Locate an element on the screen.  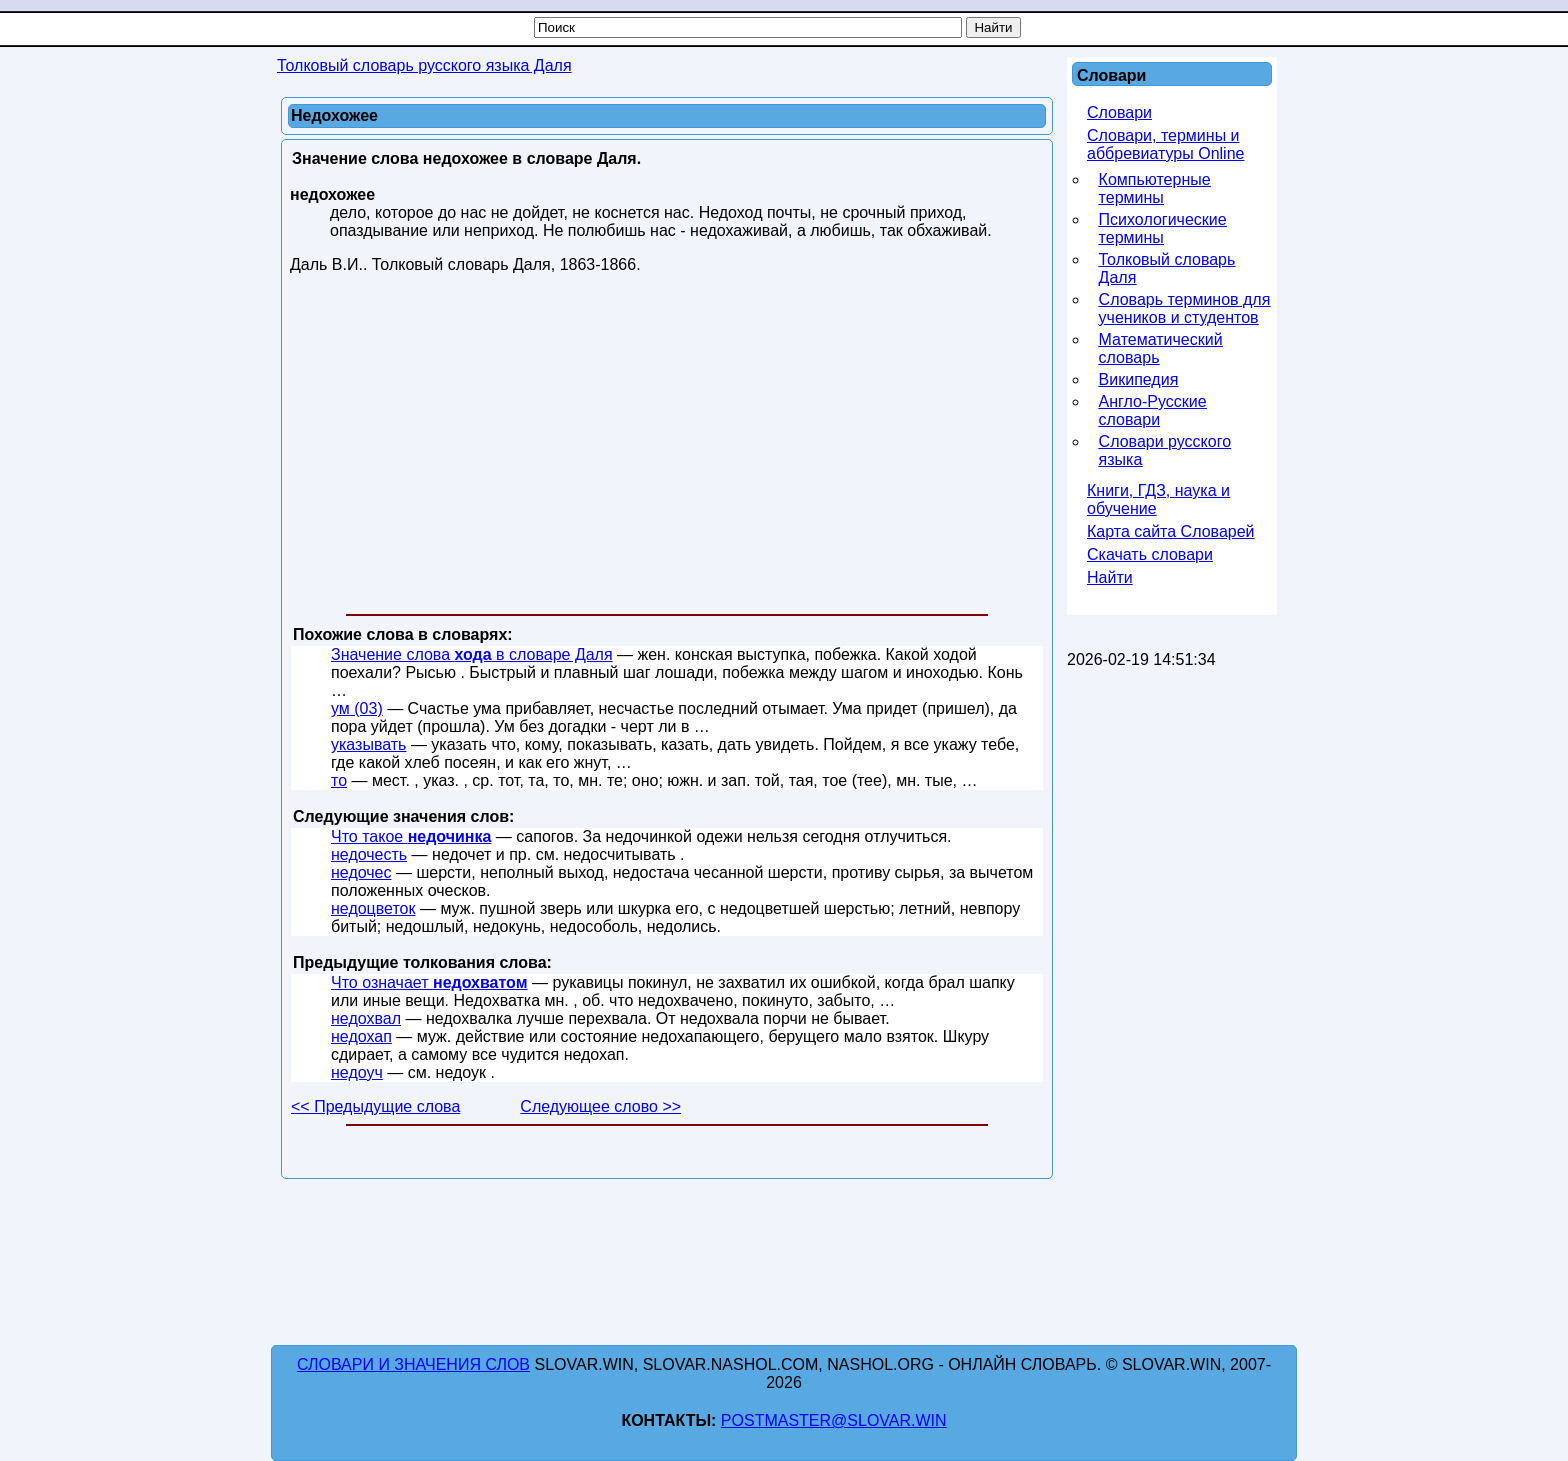
недоуч is located at coordinates (357, 1072).